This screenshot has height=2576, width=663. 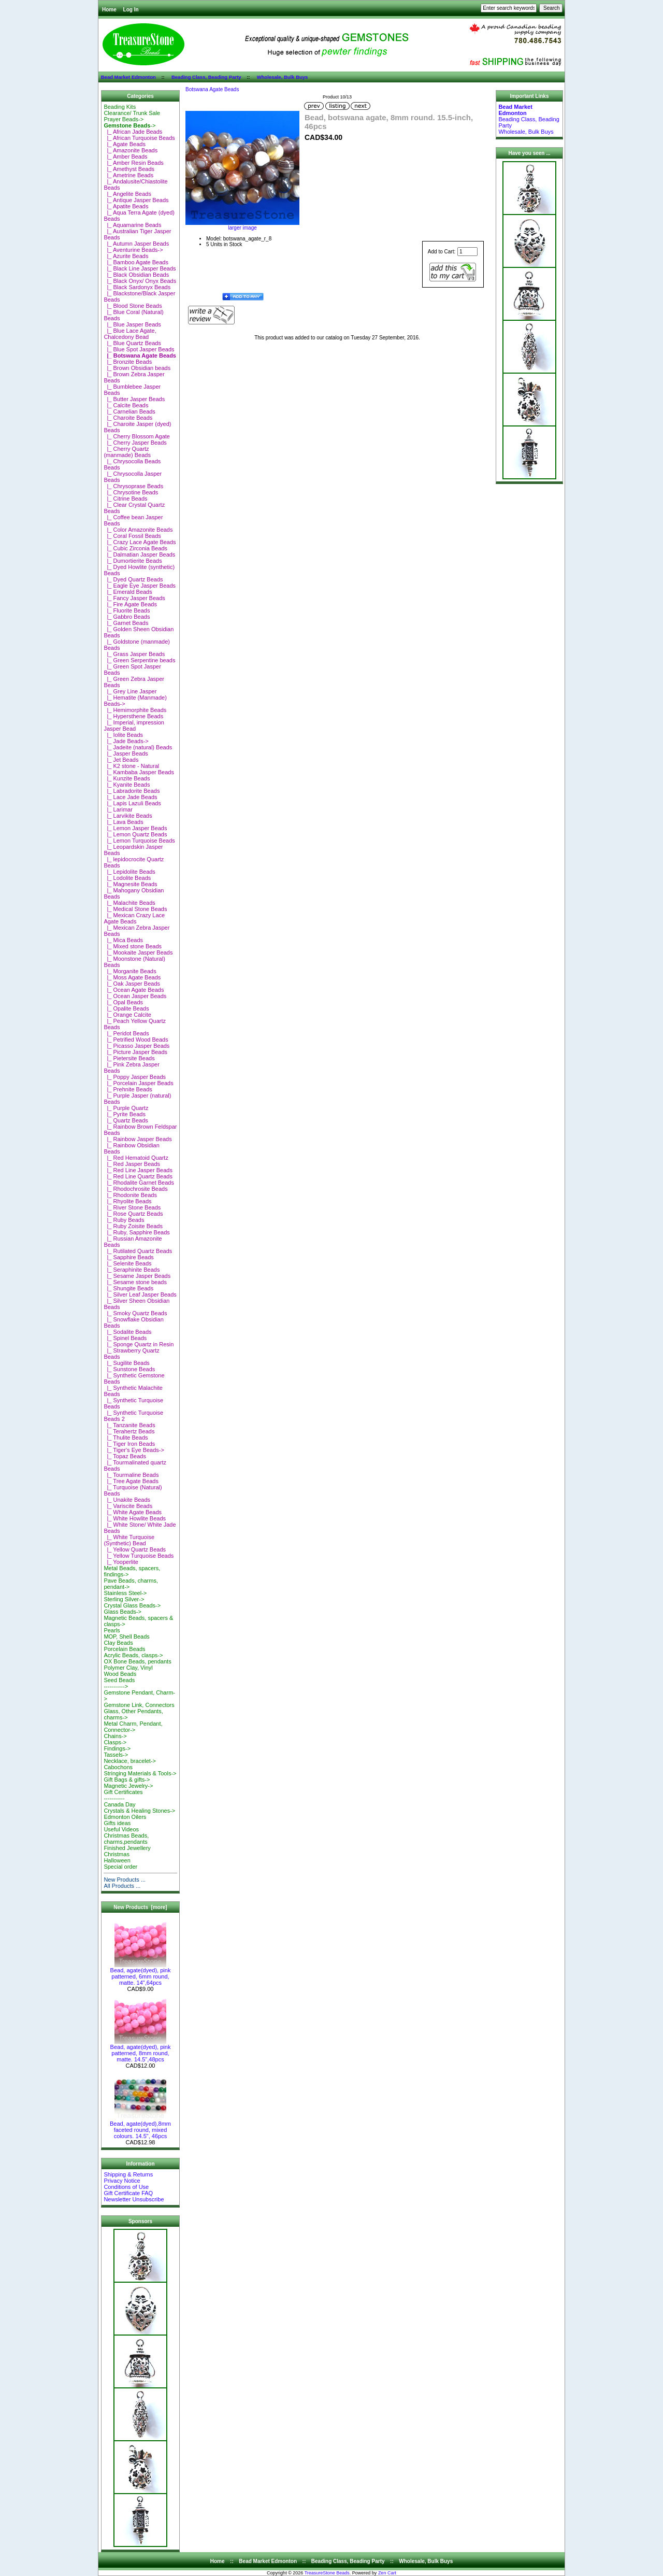 I want to click on |_ Yellow Quartz Beads, so click(x=135, y=1549).